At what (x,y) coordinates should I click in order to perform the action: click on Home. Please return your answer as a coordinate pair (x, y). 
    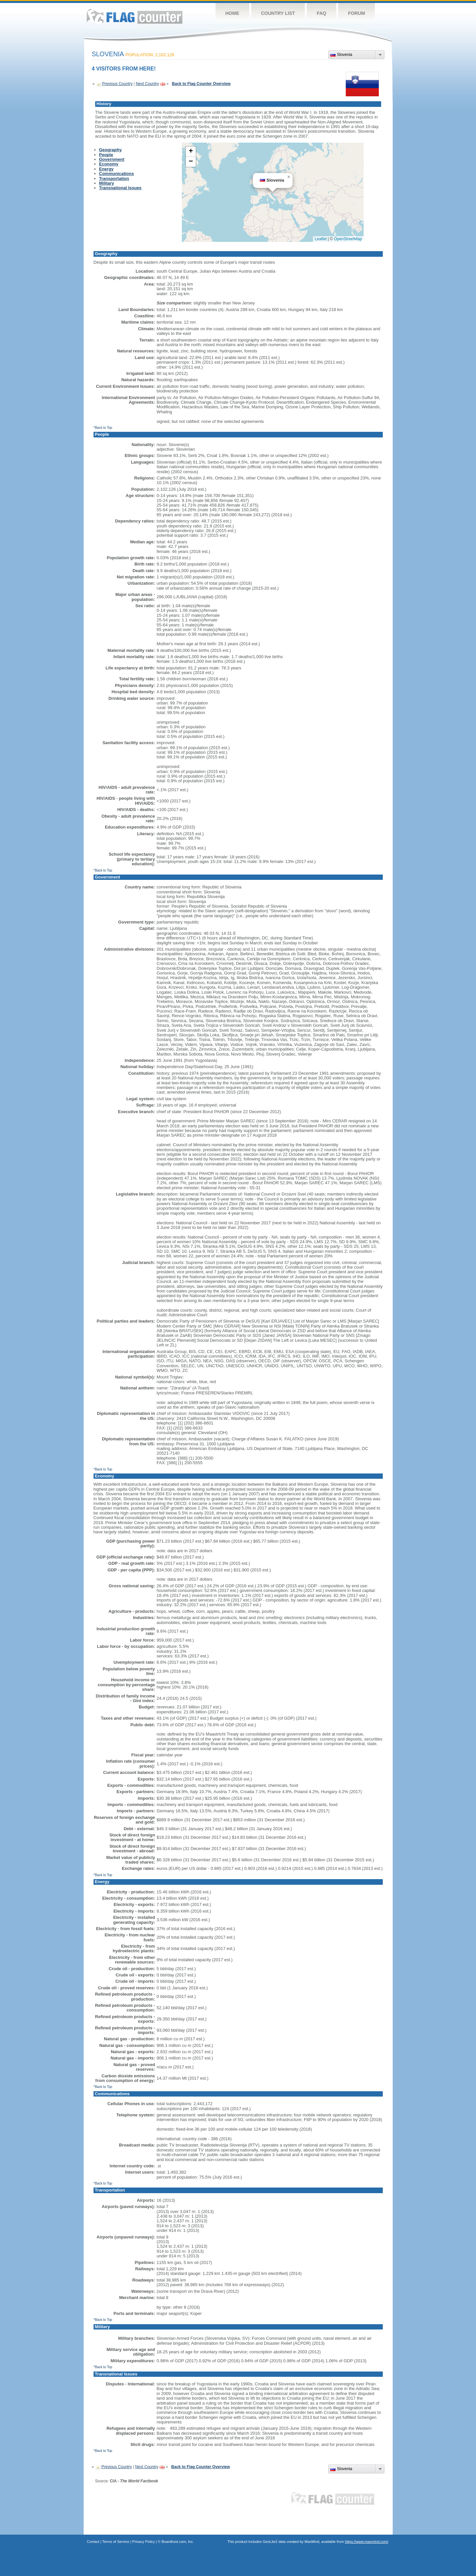
    Looking at the image, I should click on (232, 13).